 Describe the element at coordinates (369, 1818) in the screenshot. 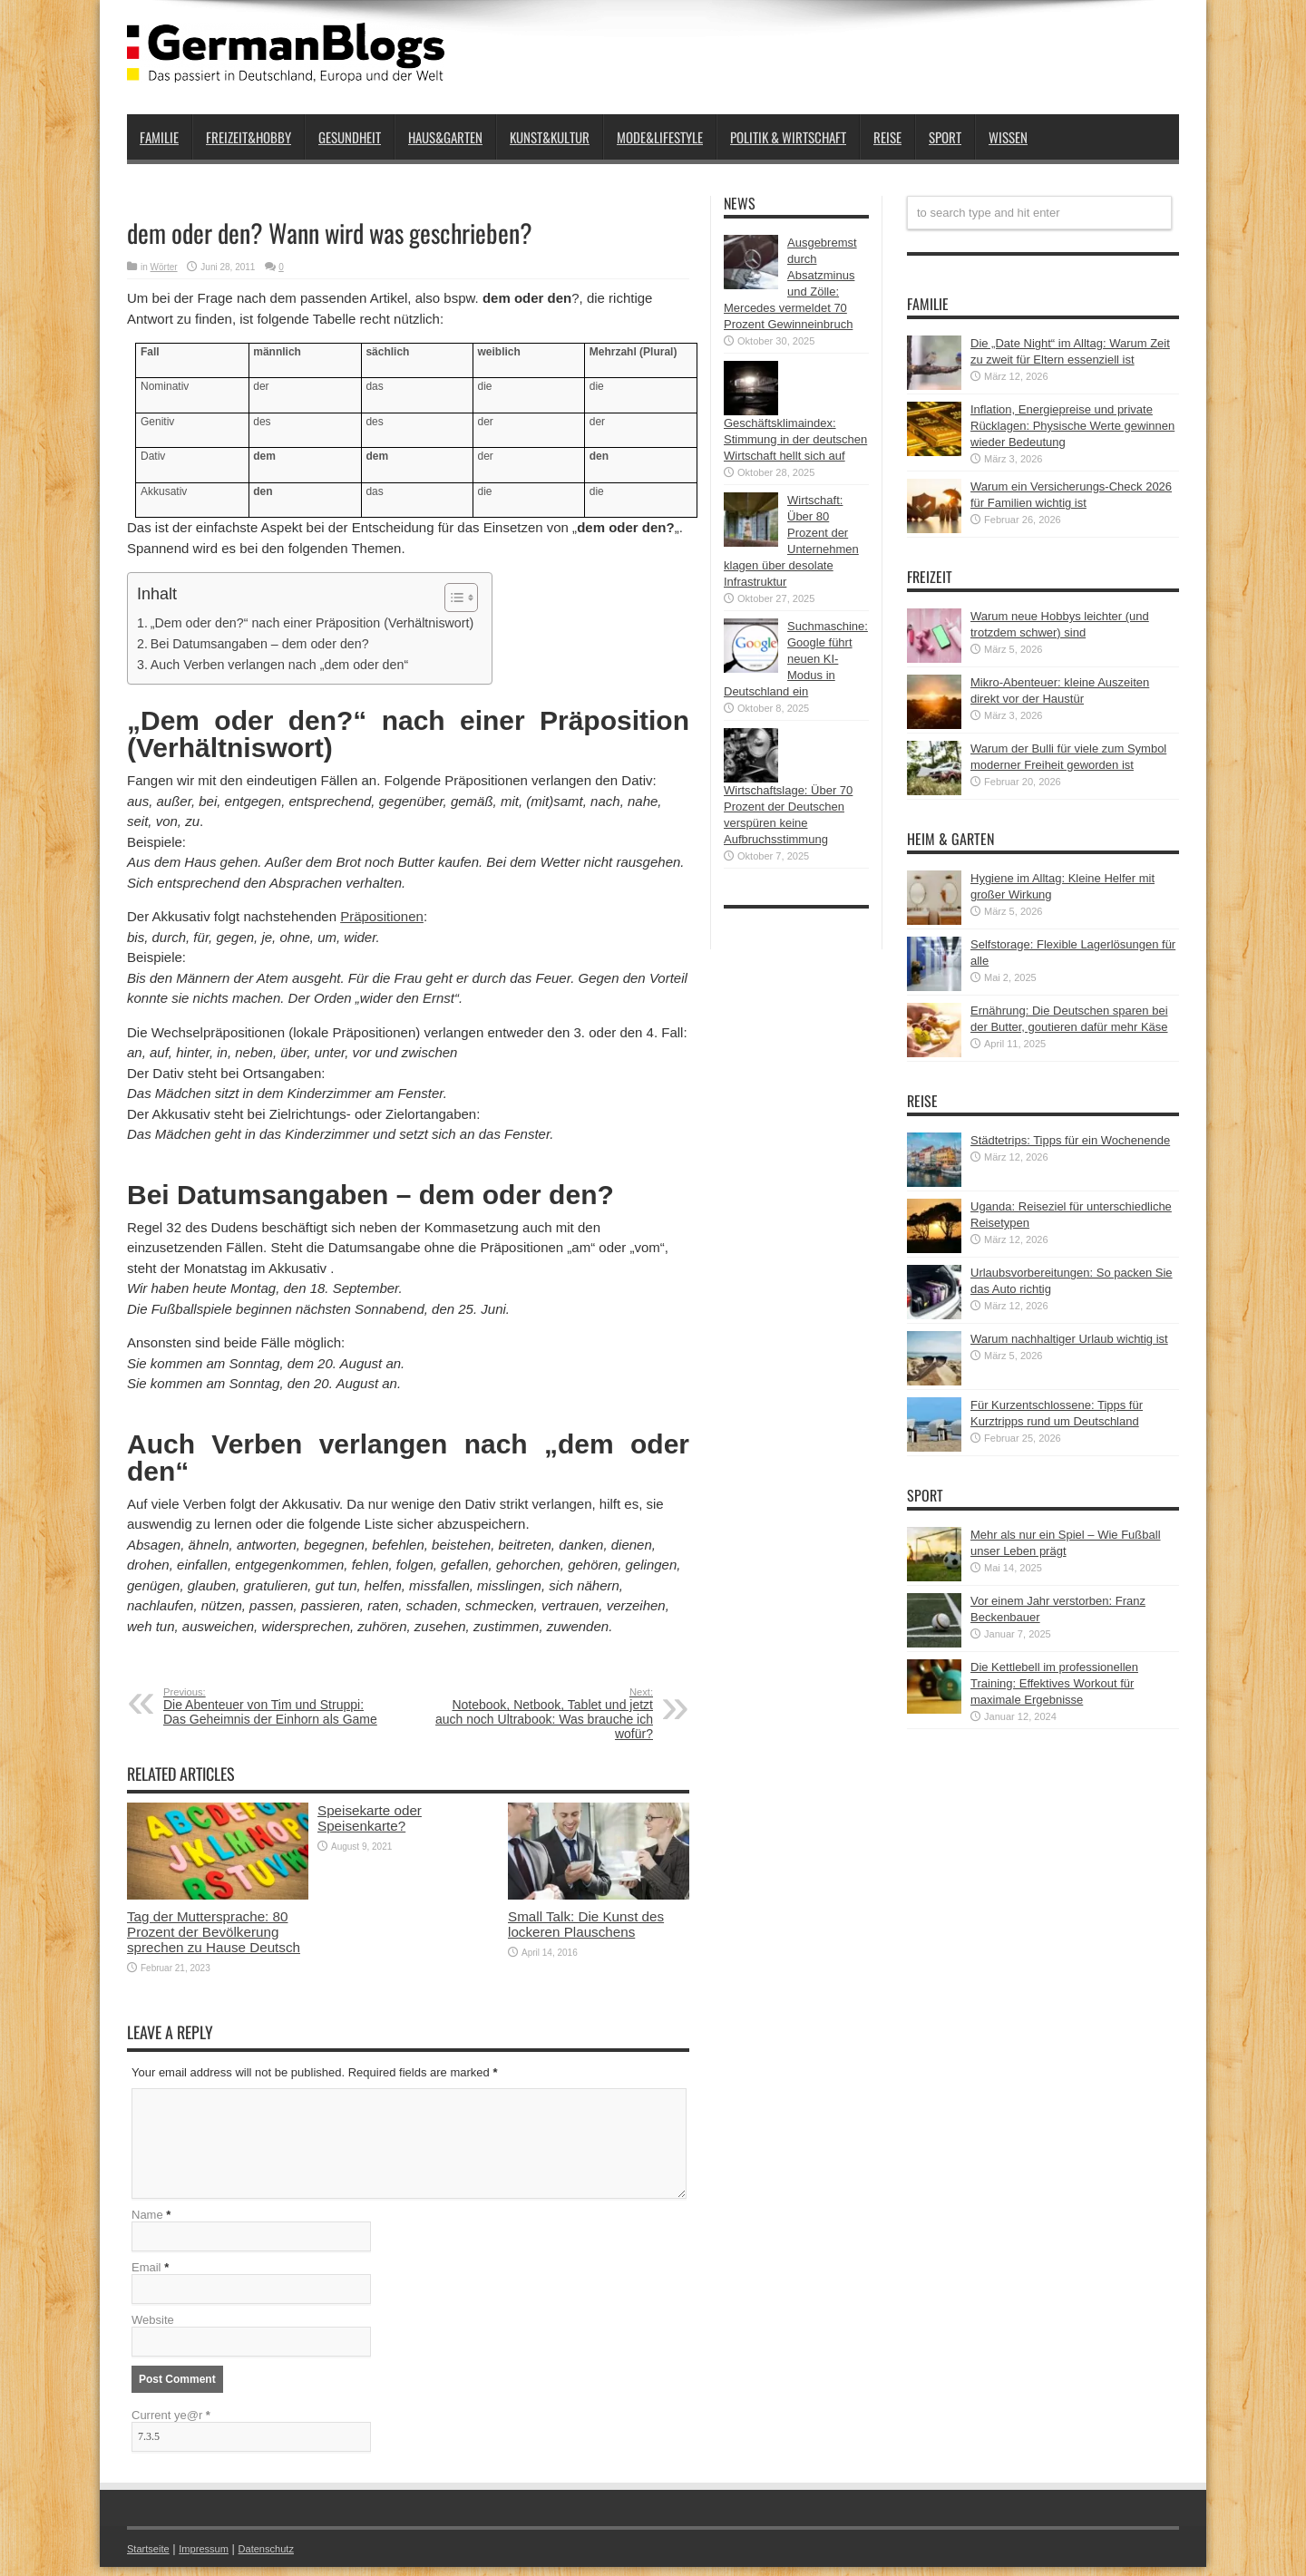

I see `Speisekarte oder Speisenkarte?` at that location.